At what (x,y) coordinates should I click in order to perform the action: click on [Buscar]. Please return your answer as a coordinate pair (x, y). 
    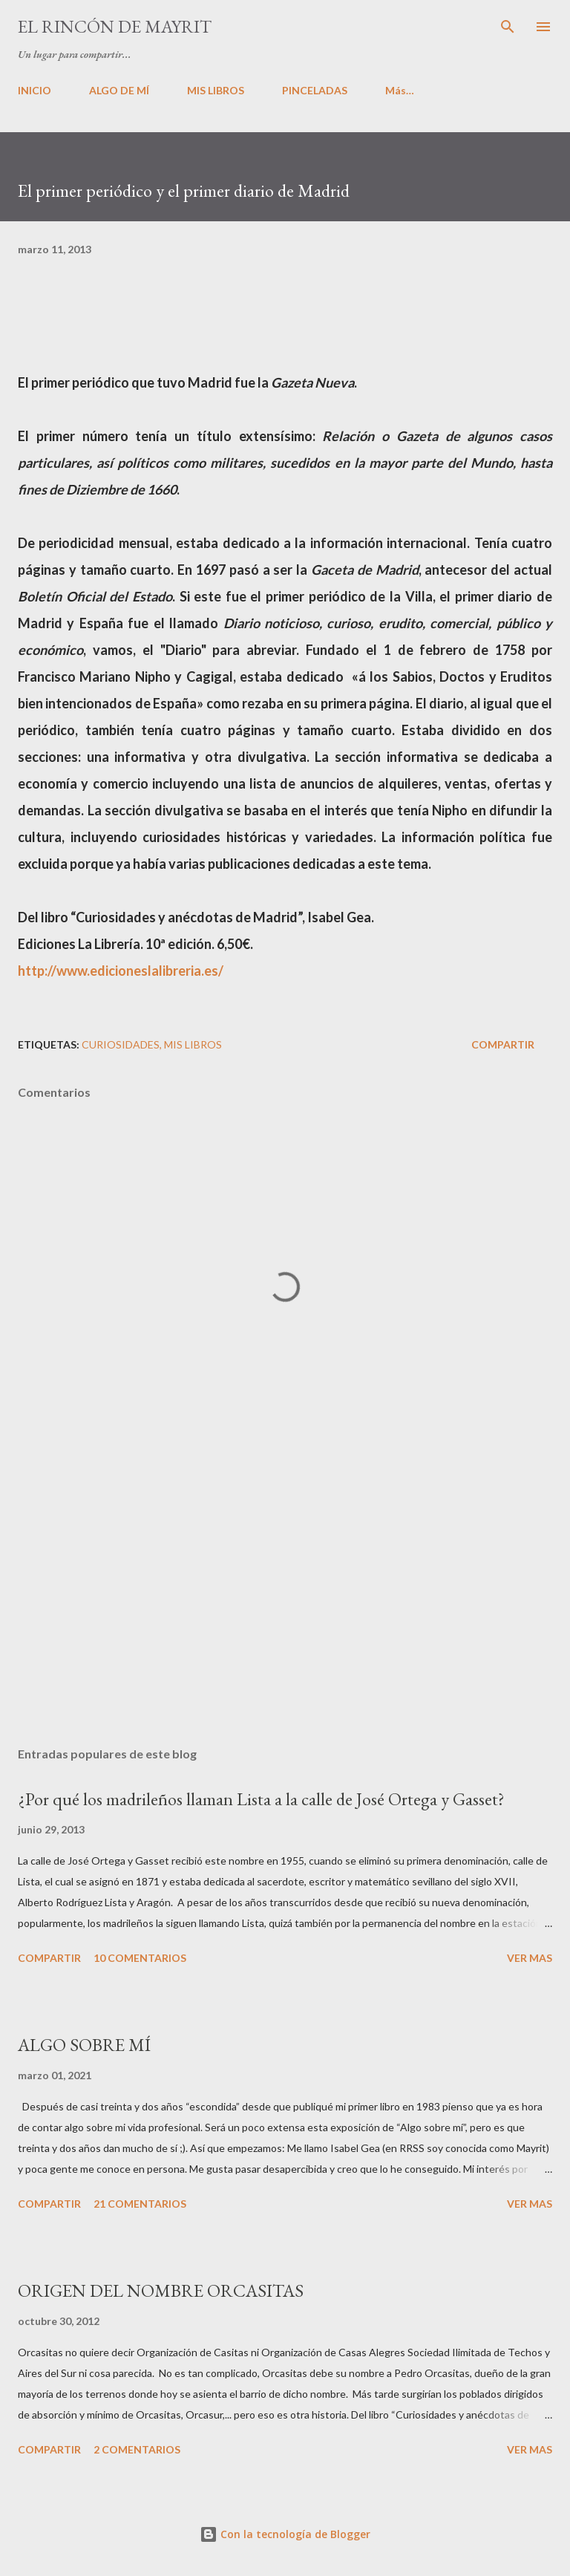
    Looking at the image, I should click on (508, 27).